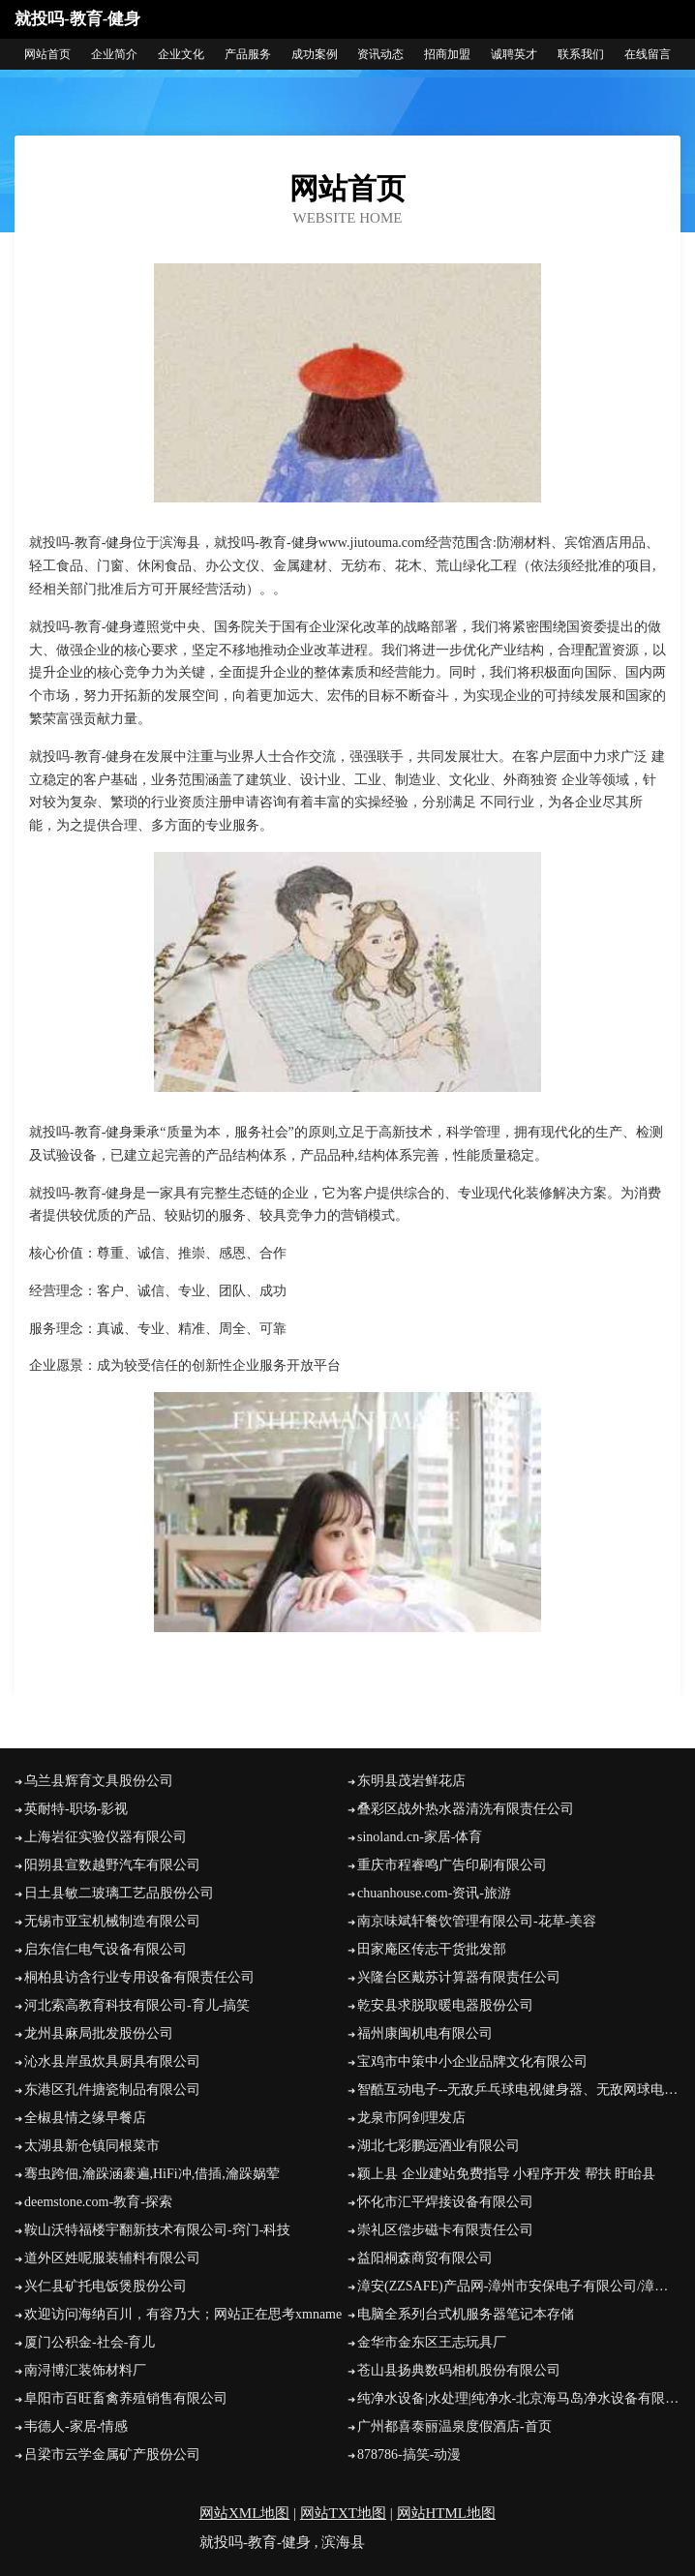 The image size is (695, 2576). I want to click on 成功案例, so click(314, 54).